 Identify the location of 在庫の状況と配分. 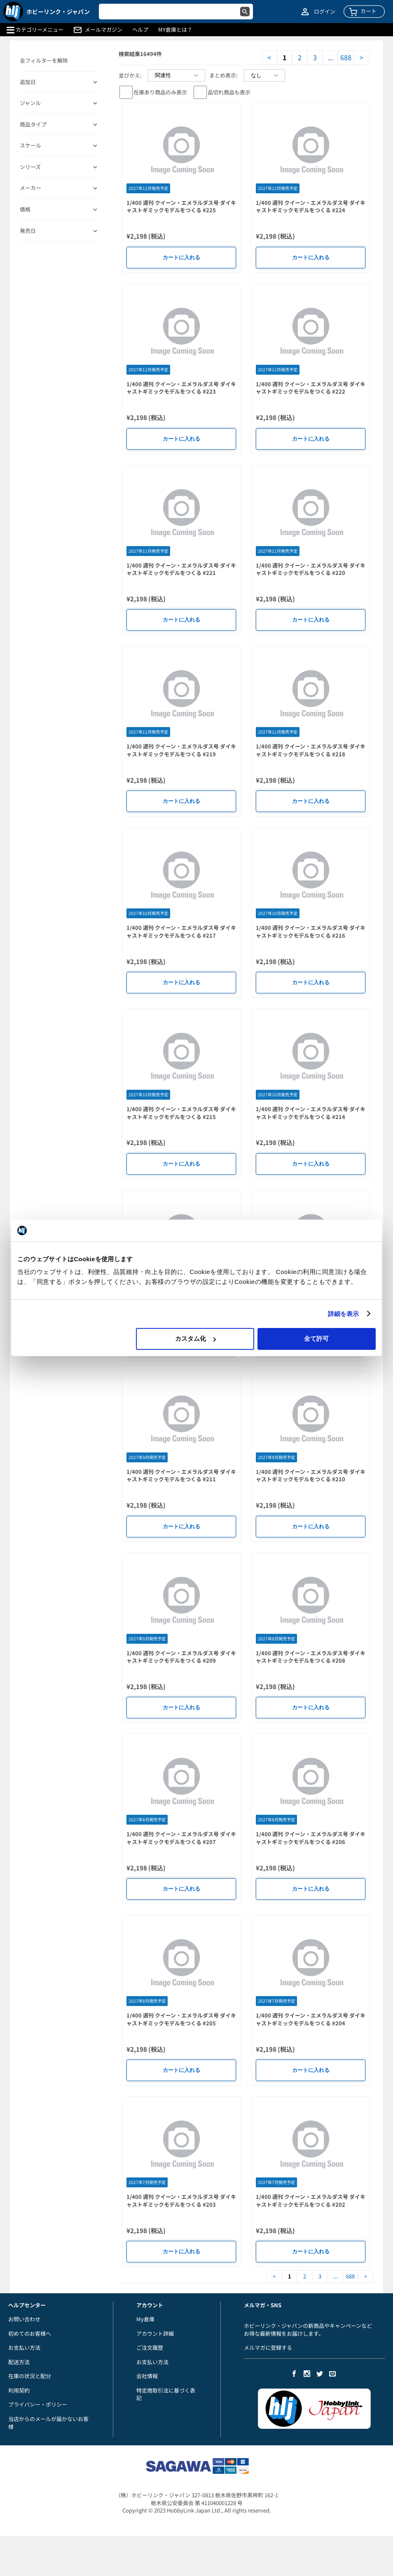
(29, 2376).